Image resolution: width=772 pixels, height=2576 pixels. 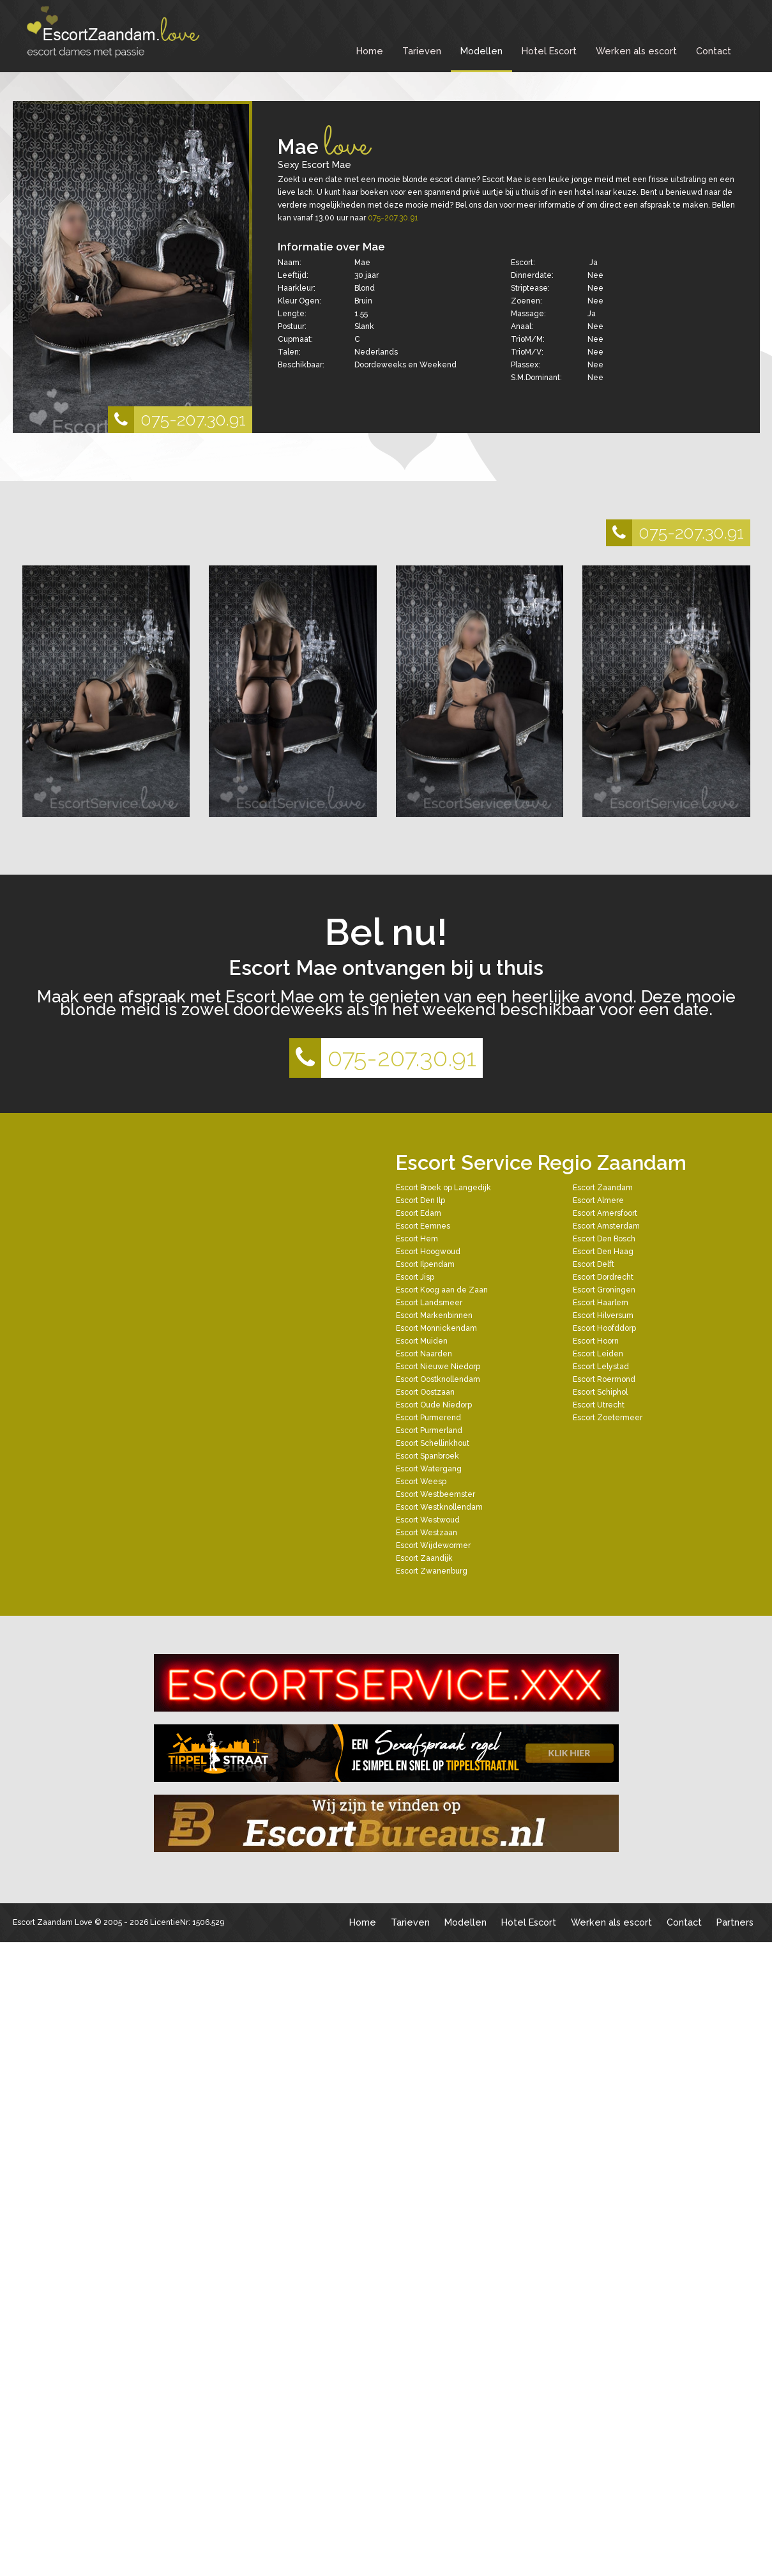 What do you see at coordinates (636, 50) in the screenshot?
I see `Werken als escort` at bounding box center [636, 50].